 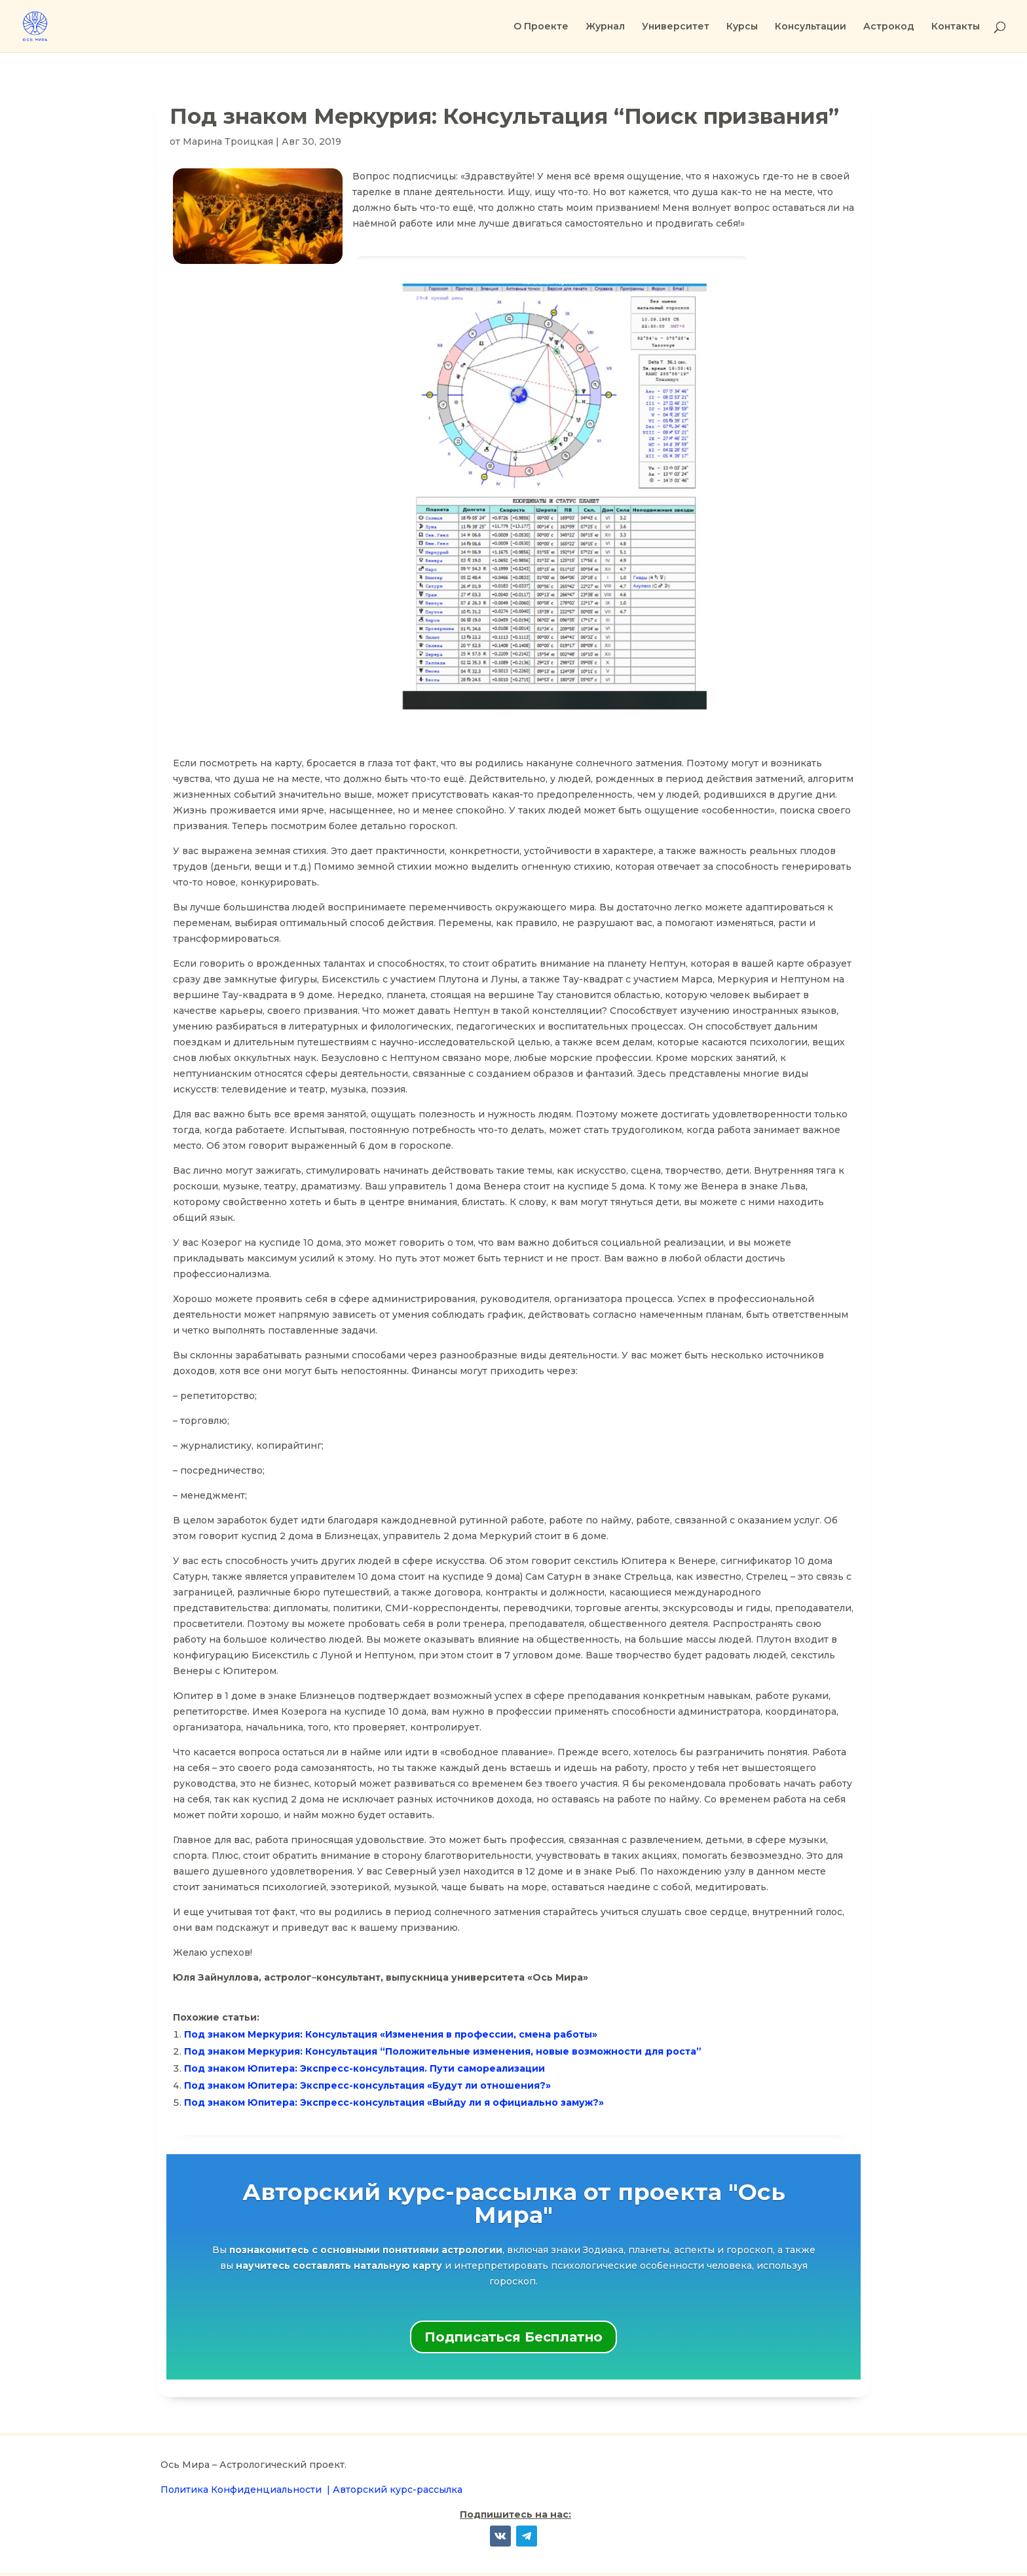 I want to click on Под знаком Меркурия: Консультация «Изменения в профессии, смена работы», so click(x=390, y=2034).